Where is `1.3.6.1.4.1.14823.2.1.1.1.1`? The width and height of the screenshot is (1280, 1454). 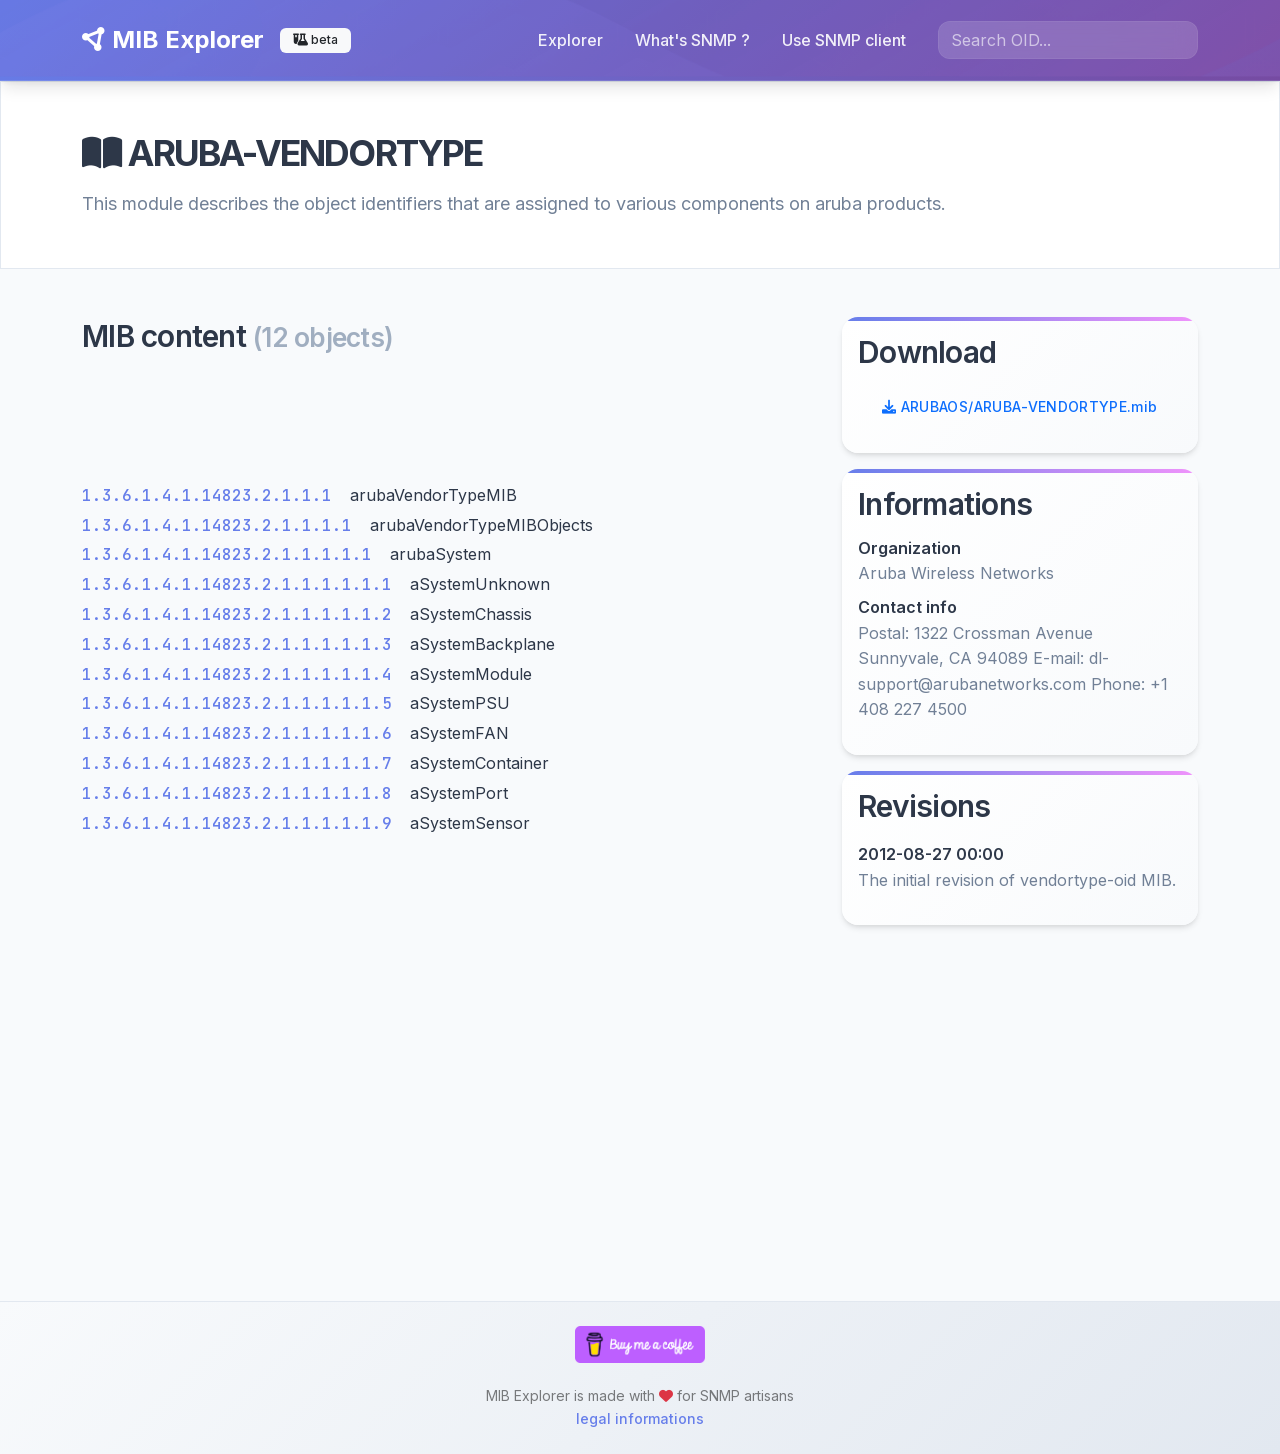 1.3.6.1.4.1.14823.2.1.1.1.1 is located at coordinates (222, 525).